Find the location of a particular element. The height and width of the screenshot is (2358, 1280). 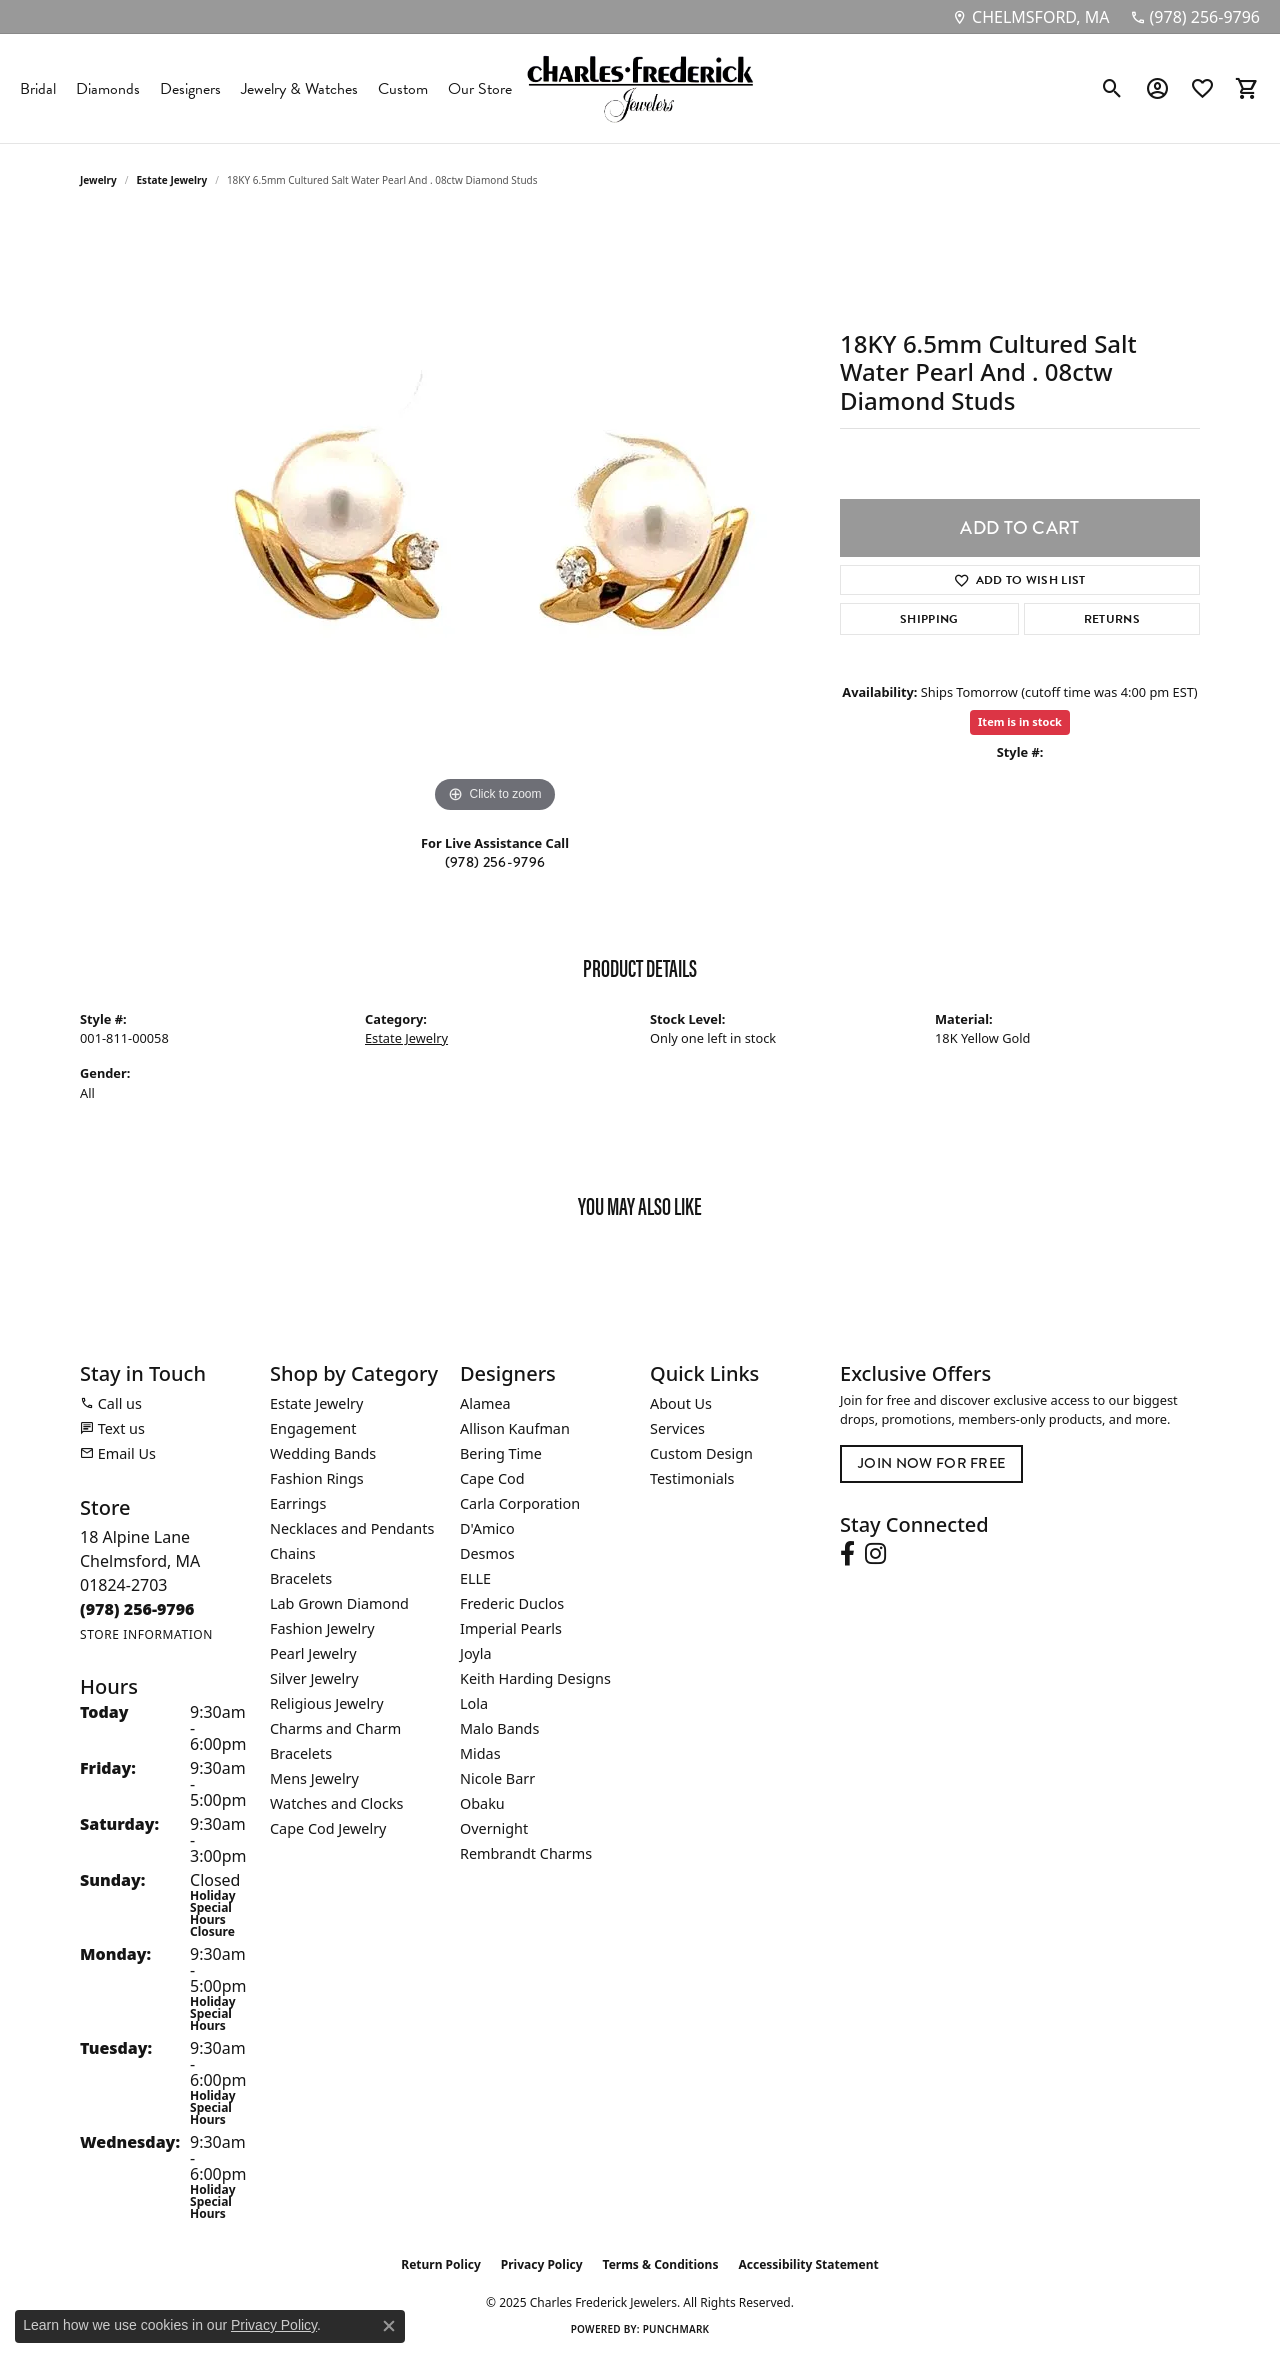

Designers is located at coordinates (190, 89).